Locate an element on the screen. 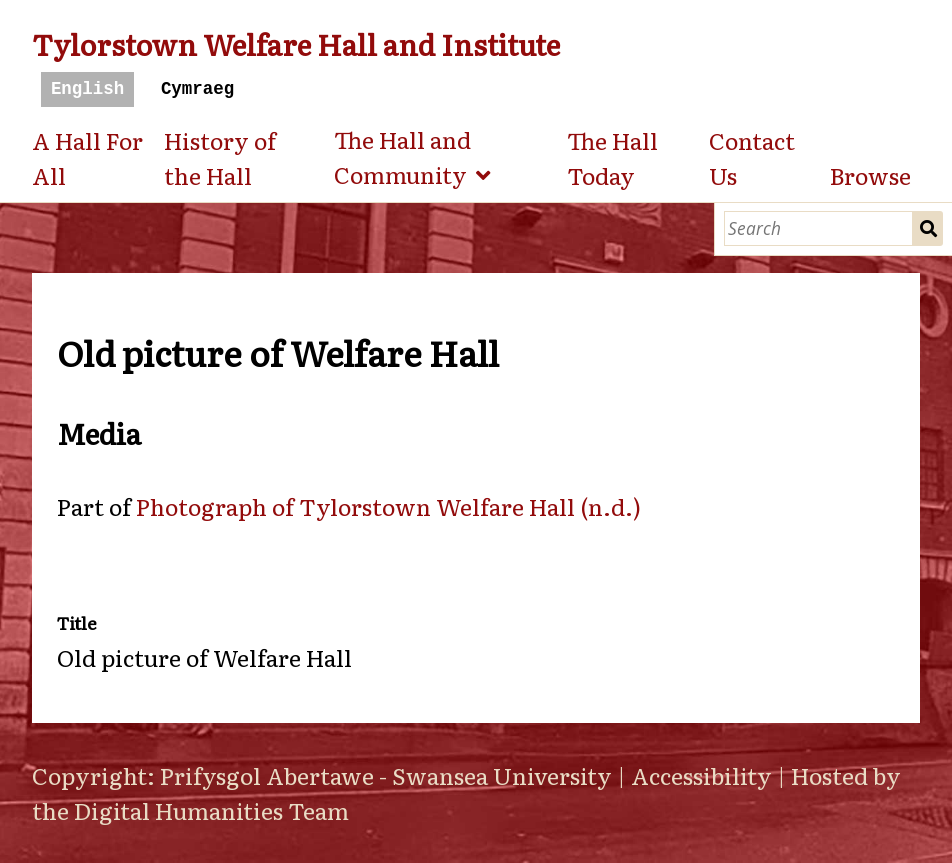  A Hall For All is located at coordinates (87, 157).